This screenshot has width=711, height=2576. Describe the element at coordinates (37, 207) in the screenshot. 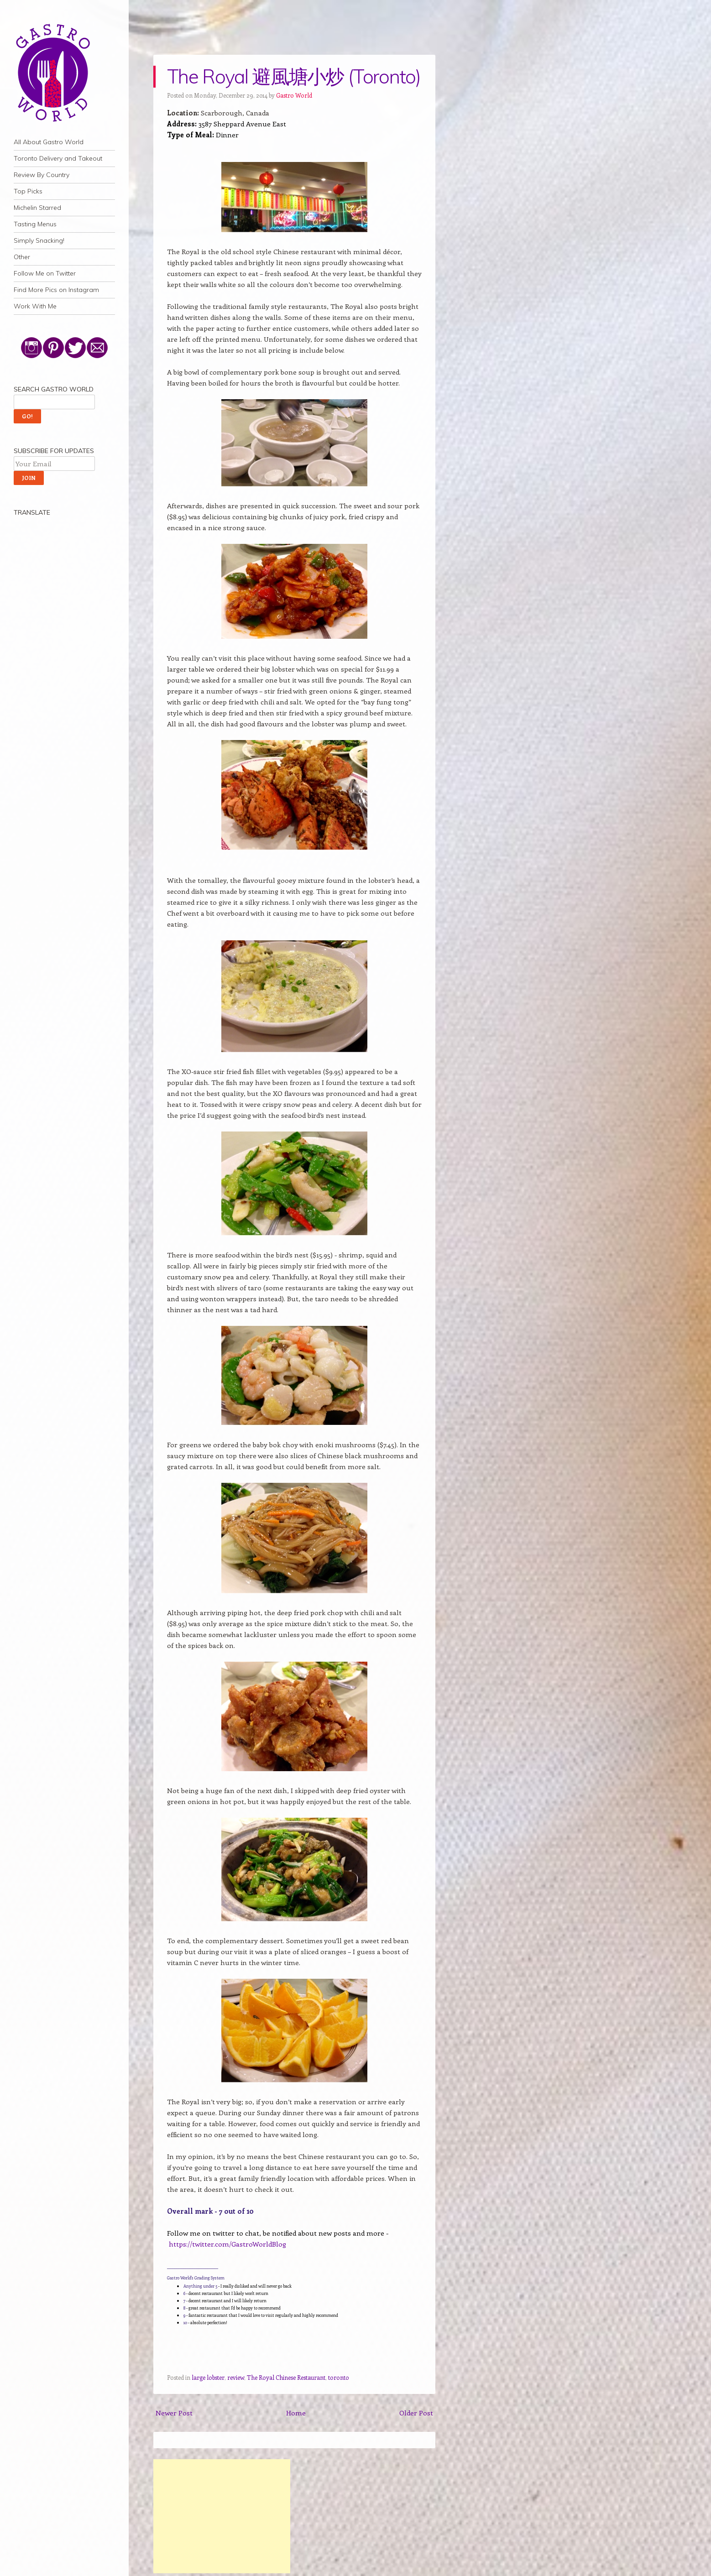

I see `Michelin Starred` at that location.